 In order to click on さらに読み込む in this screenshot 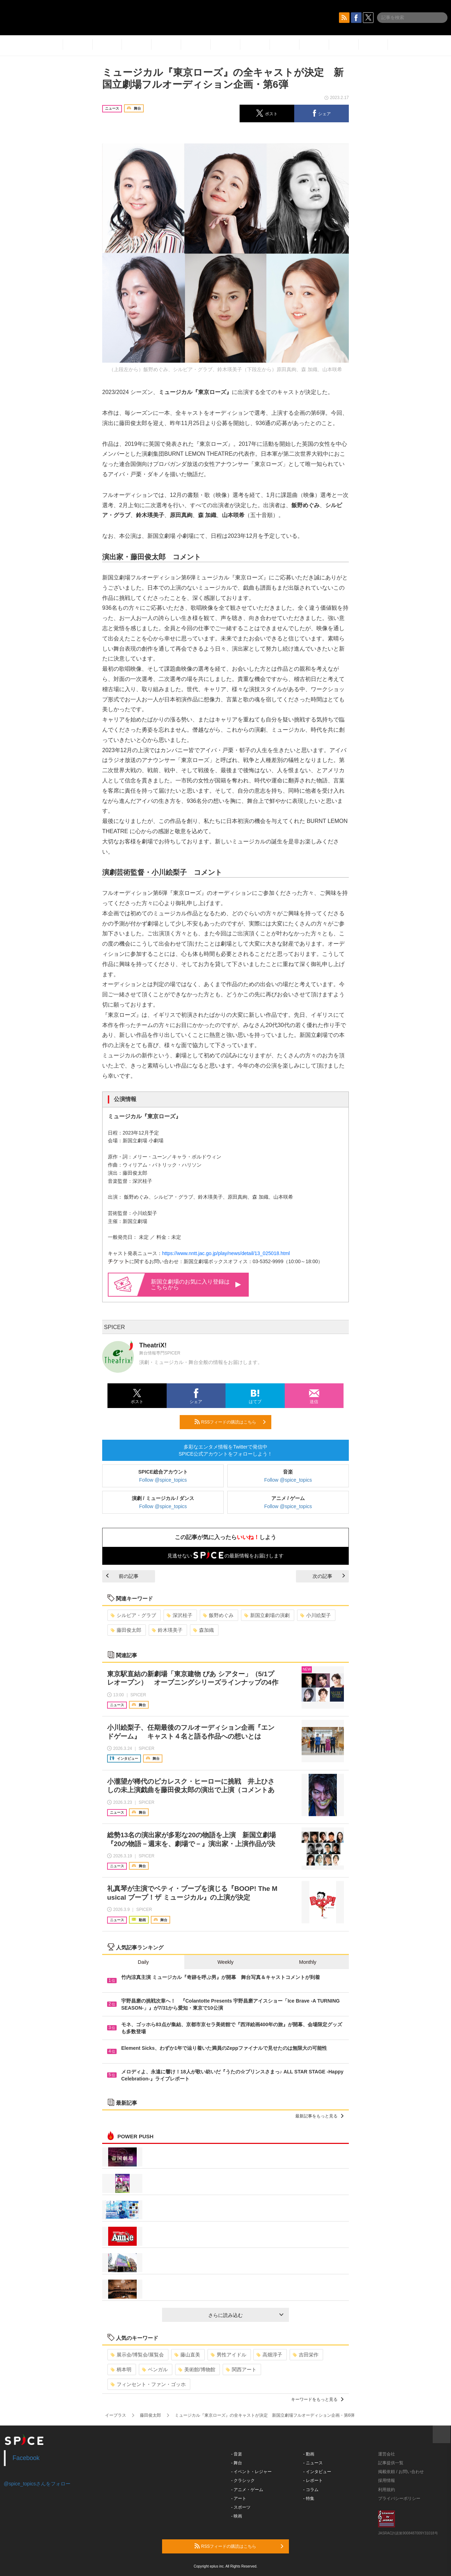, I will do `click(245, 2315)`.